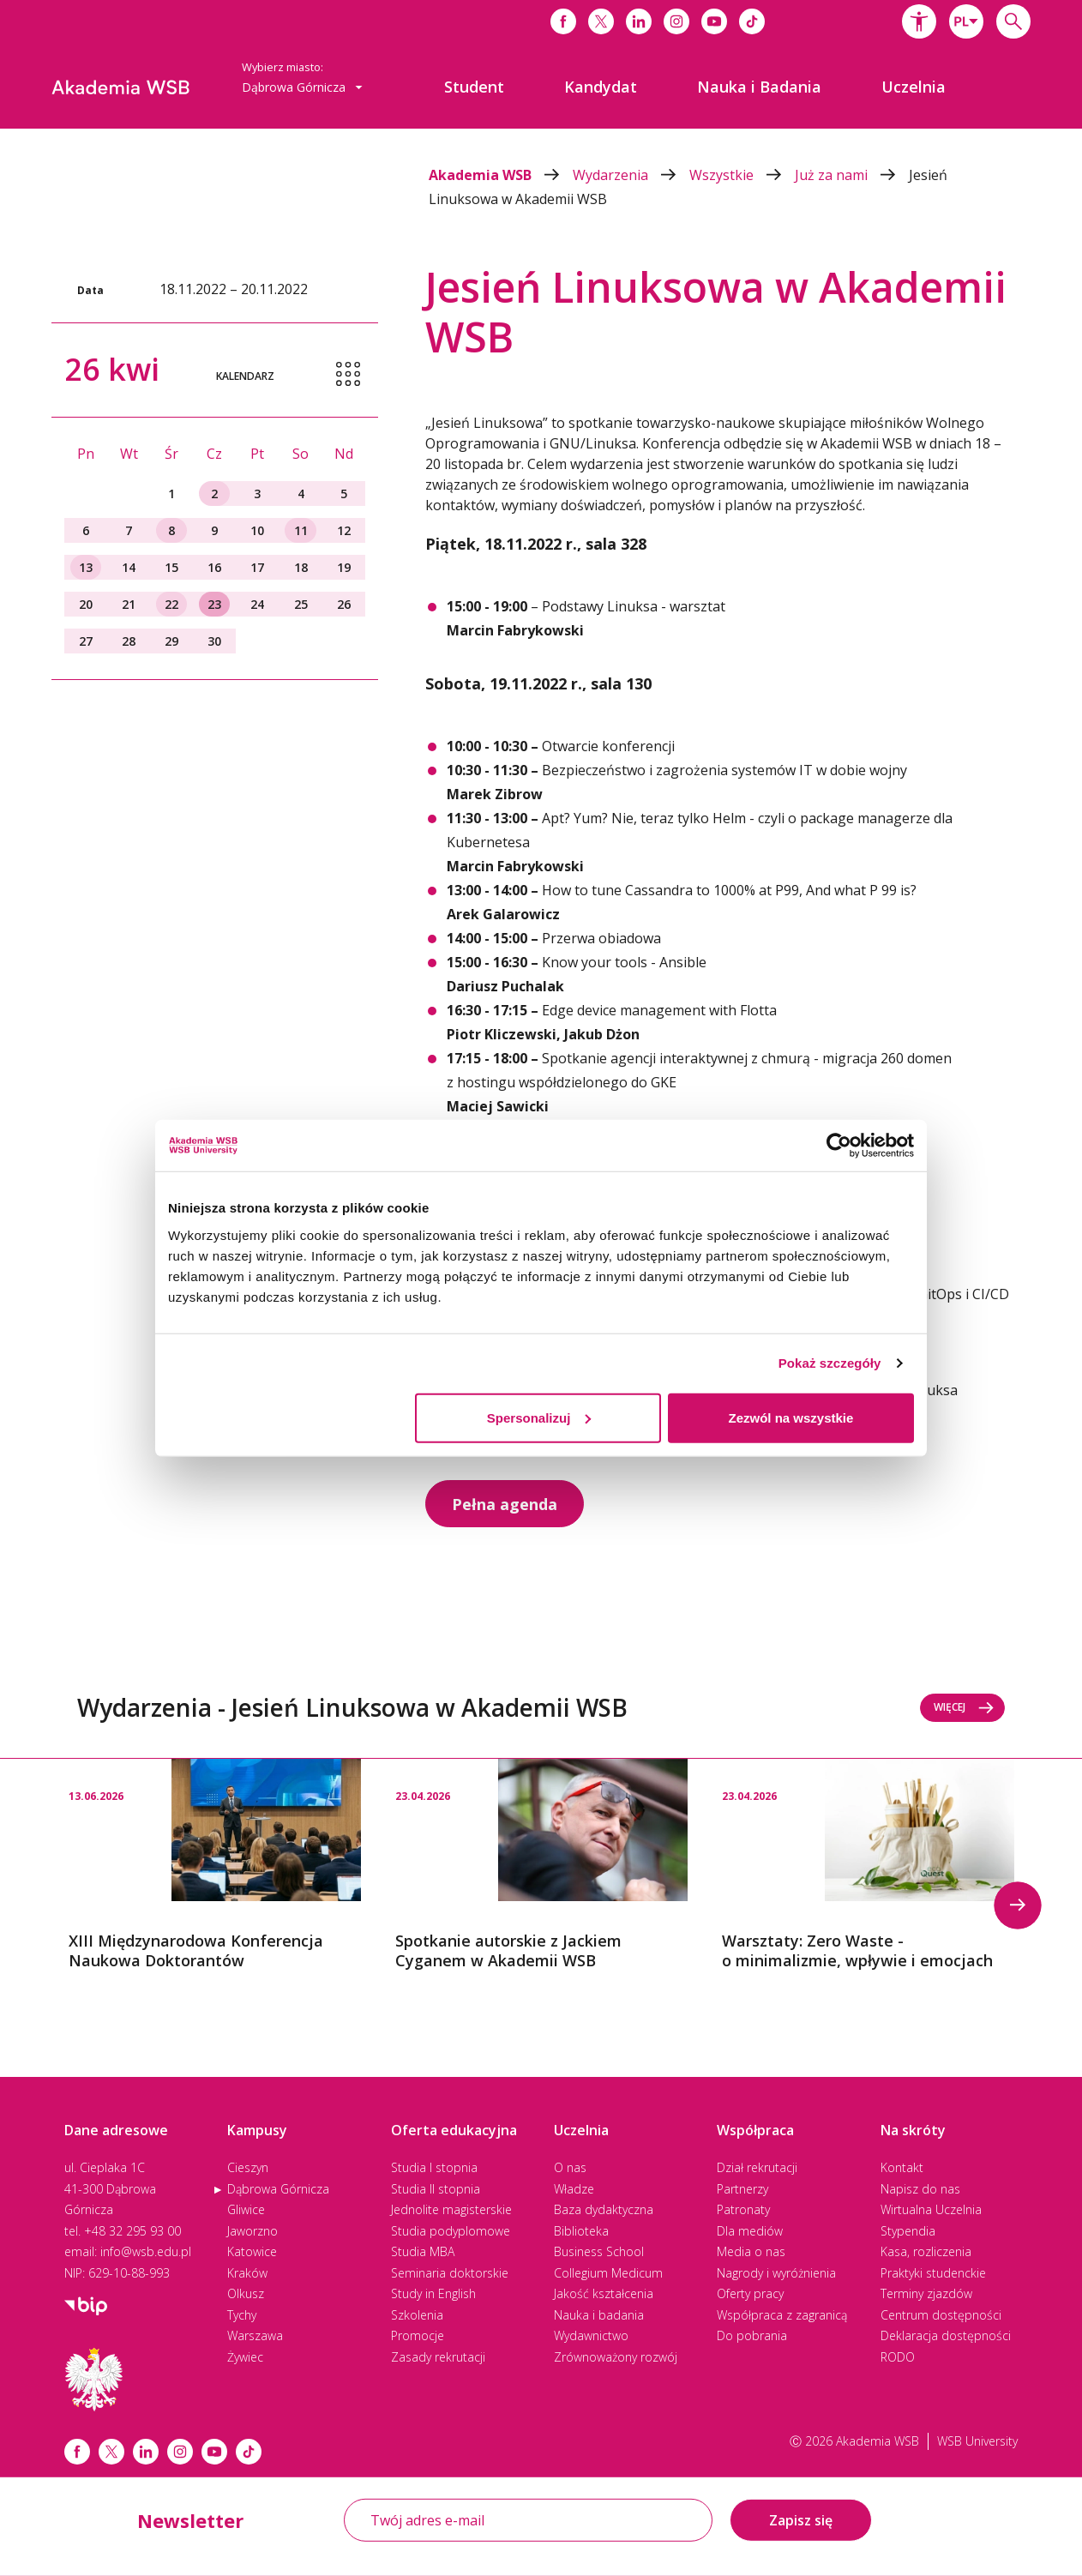  I want to click on Studia I stopnia, so click(434, 2167).